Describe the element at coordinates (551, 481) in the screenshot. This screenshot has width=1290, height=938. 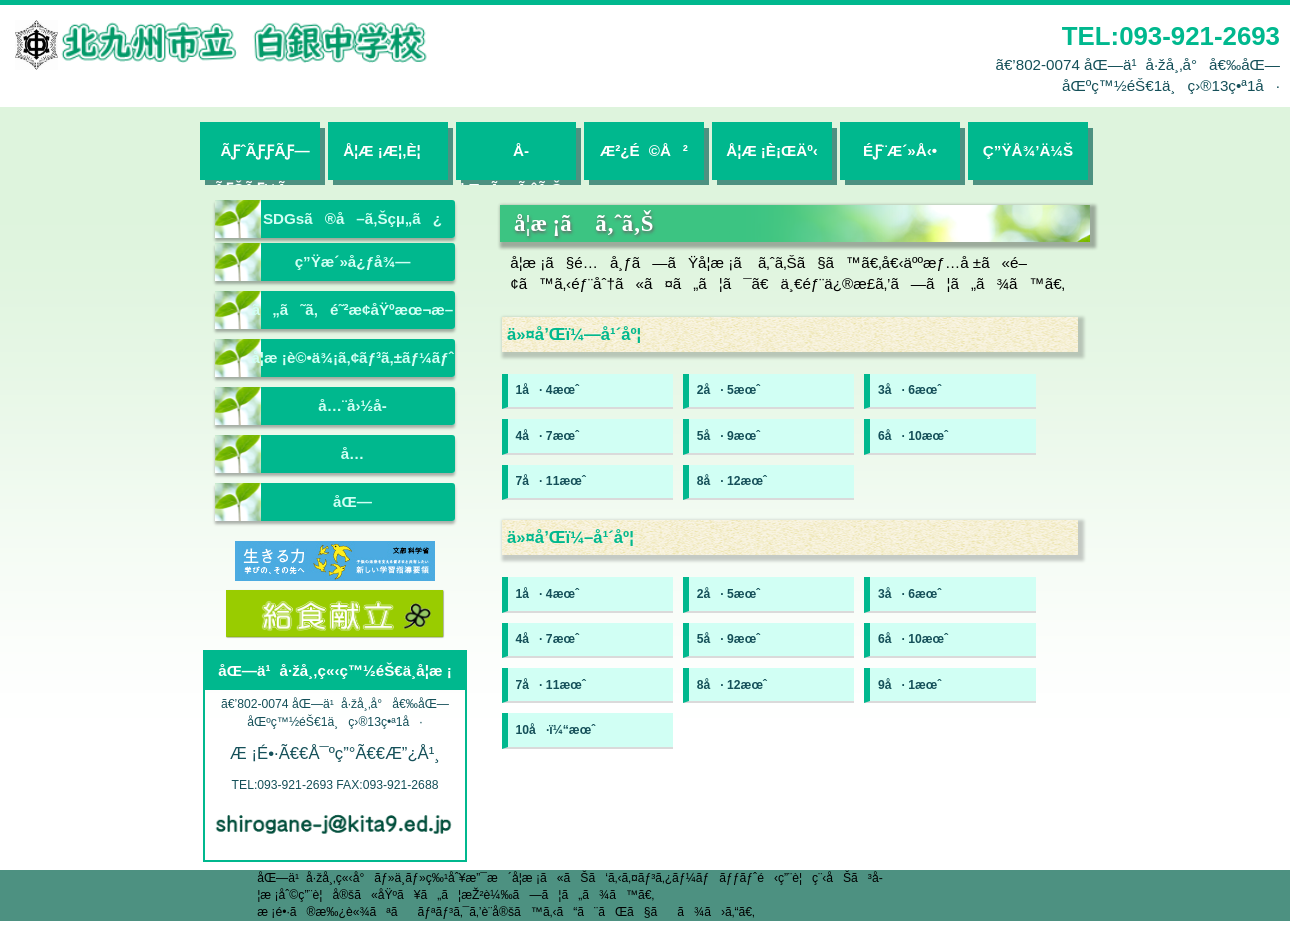
I see `7å· 11æœˆ` at that location.